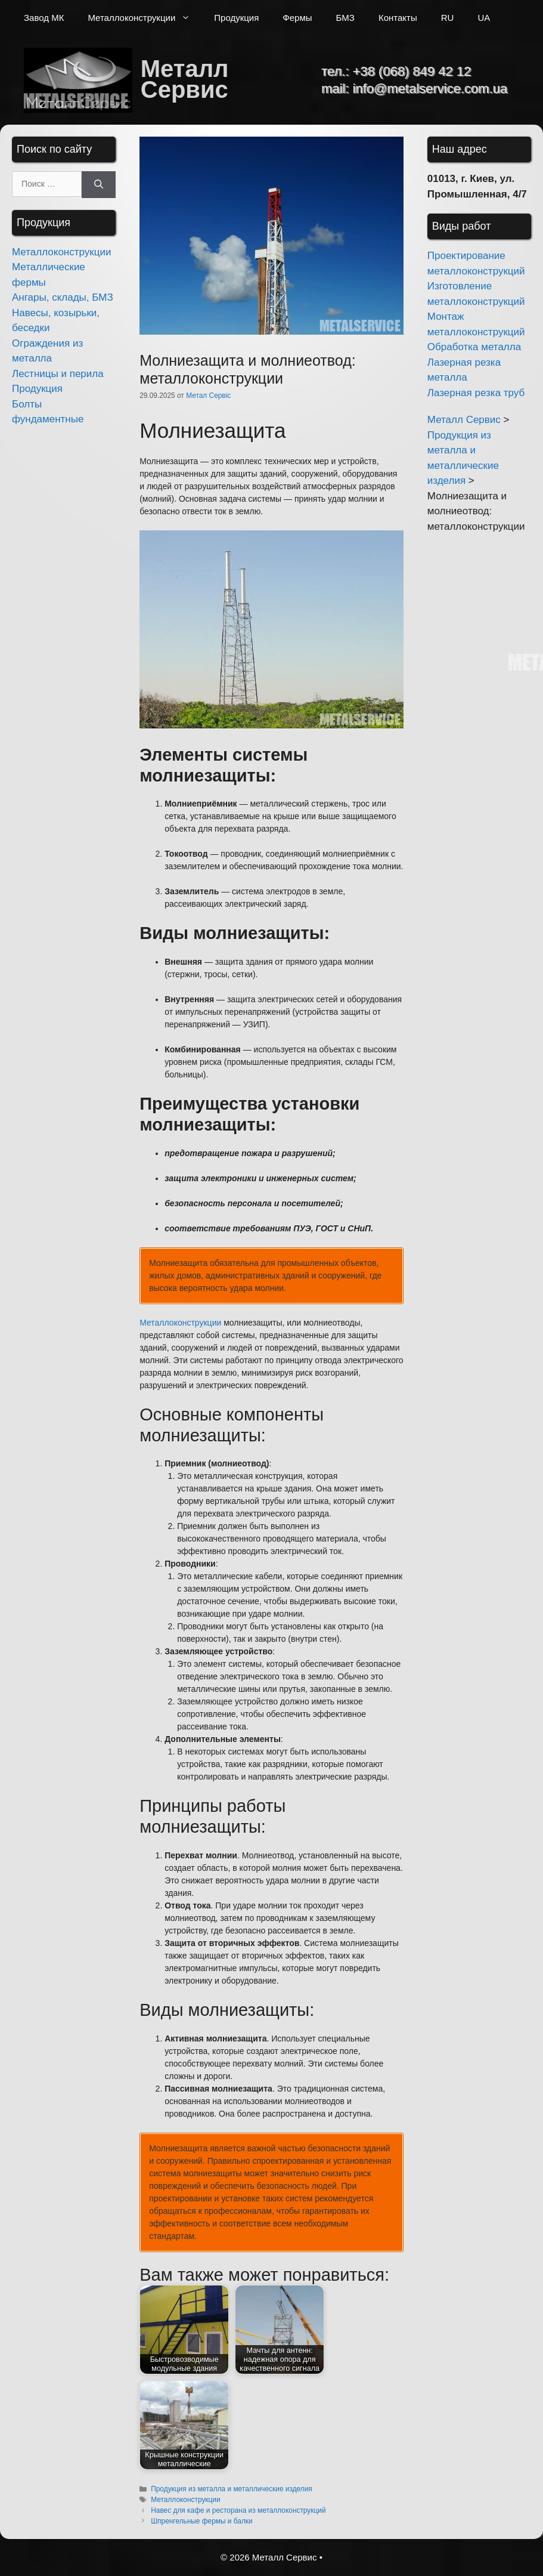 The width and height of the screenshot is (543, 2576). What do you see at coordinates (202, 2521) in the screenshot?
I see `Шпренгельные фермы и балки` at bounding box center [202, 2521].